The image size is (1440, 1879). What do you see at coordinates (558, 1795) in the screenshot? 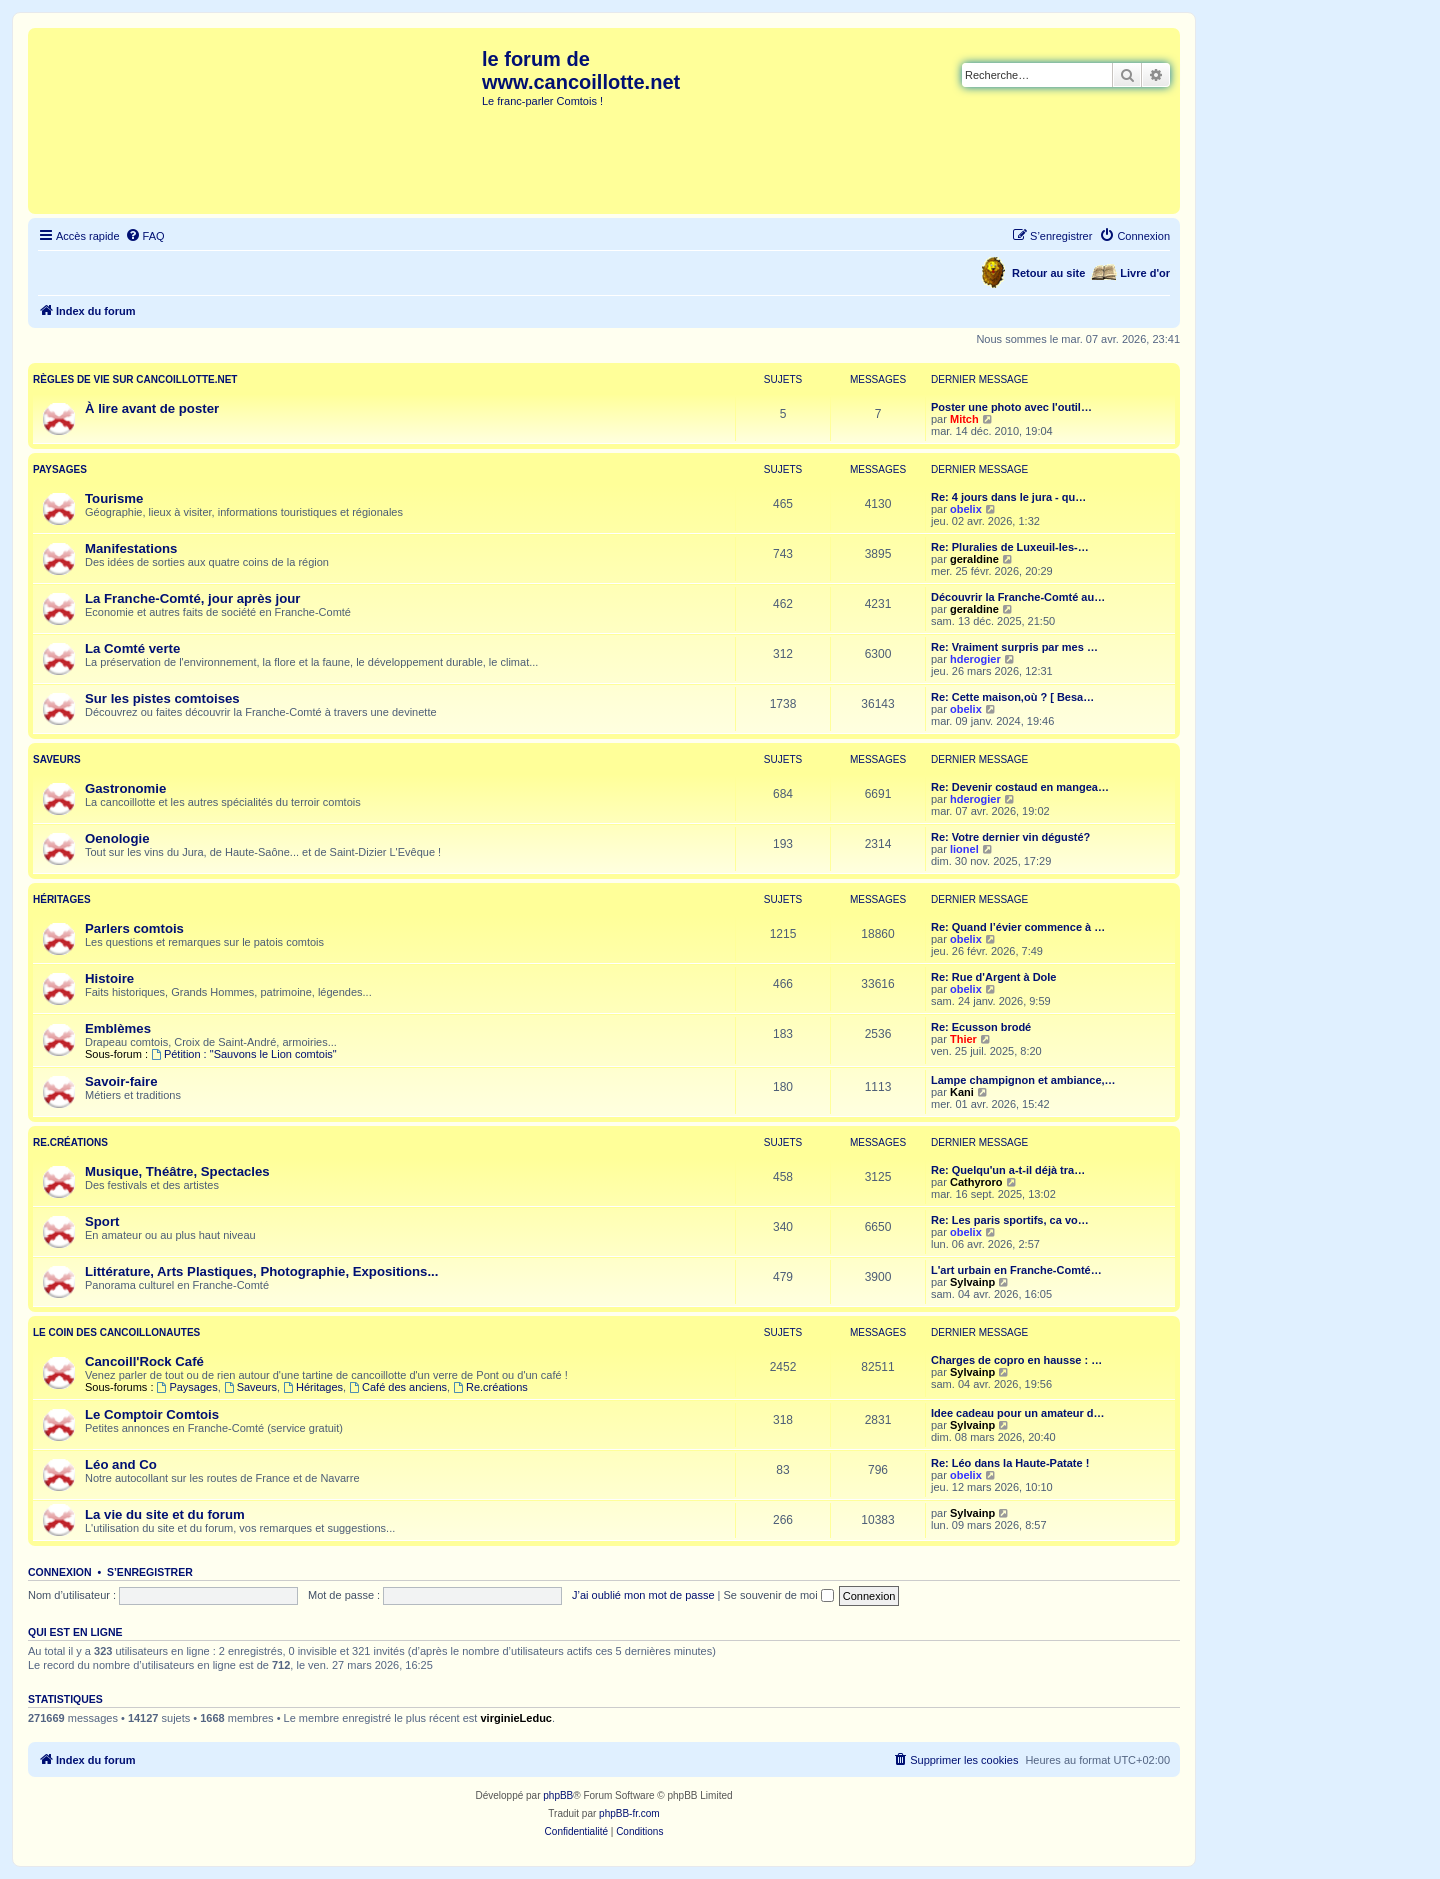
I see `phpBB` at bounding box center [558, 1795].